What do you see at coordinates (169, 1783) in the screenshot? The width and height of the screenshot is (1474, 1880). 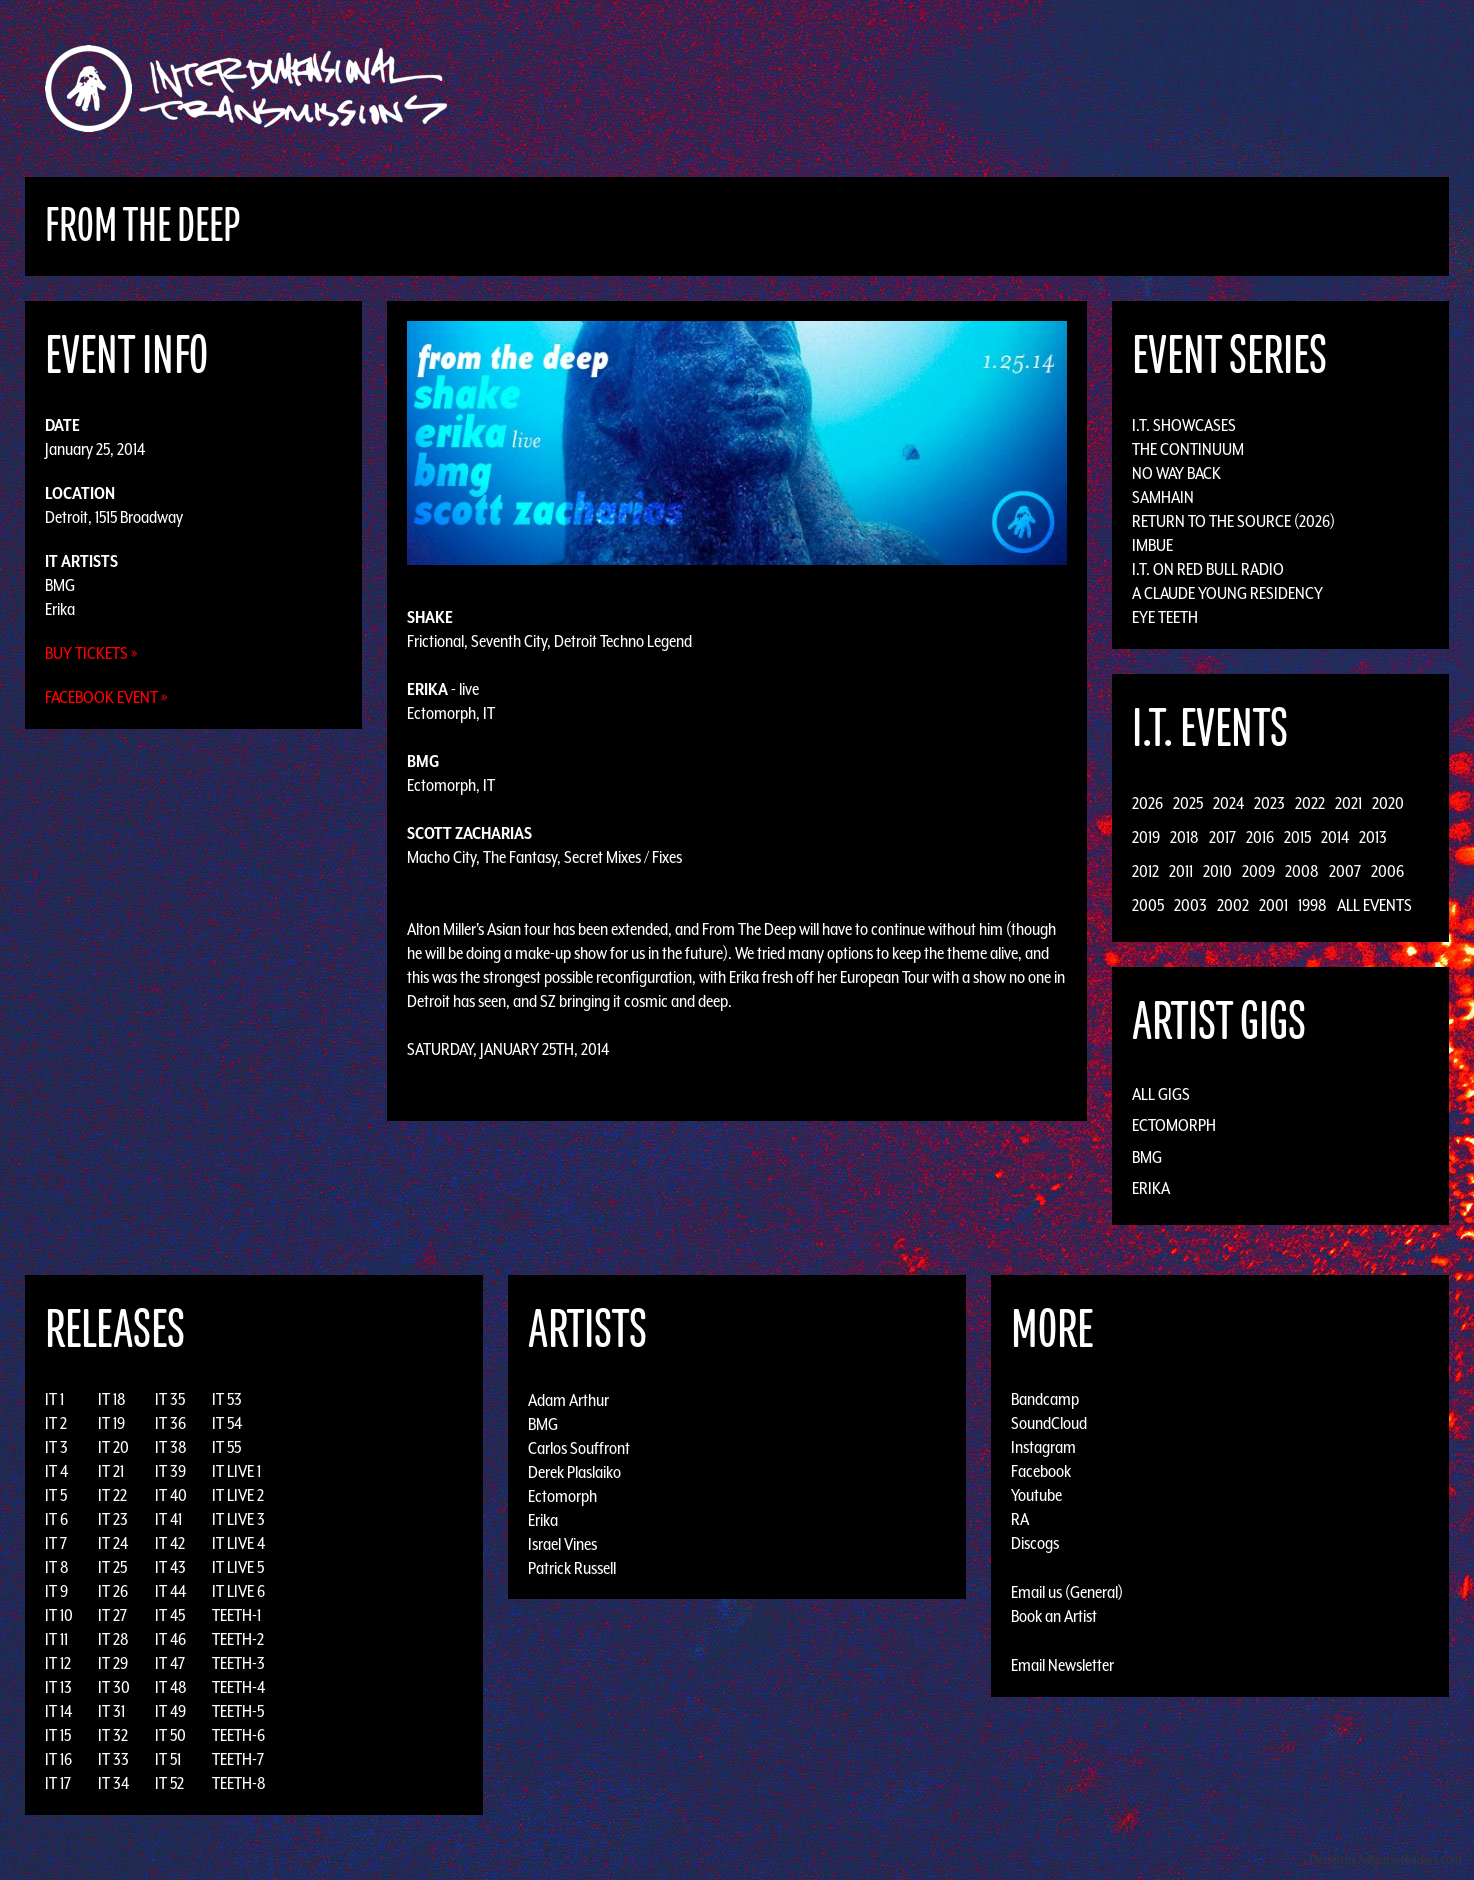 I see `IT 52` at bounding box center [169, 1783].